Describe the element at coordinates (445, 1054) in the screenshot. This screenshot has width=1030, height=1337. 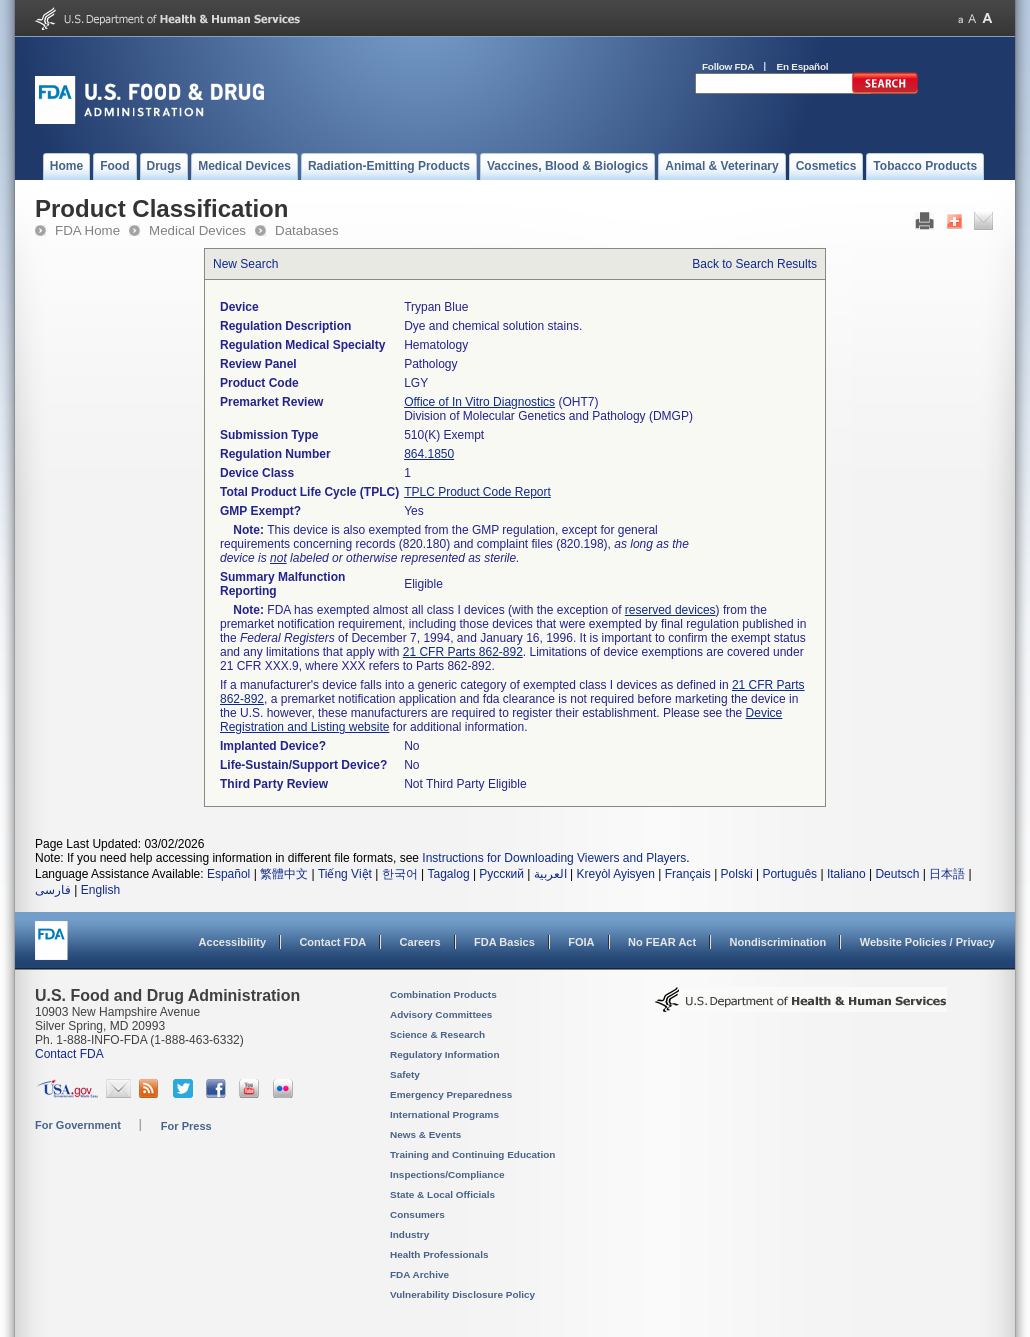
I see `Regulatory Information` at that location.